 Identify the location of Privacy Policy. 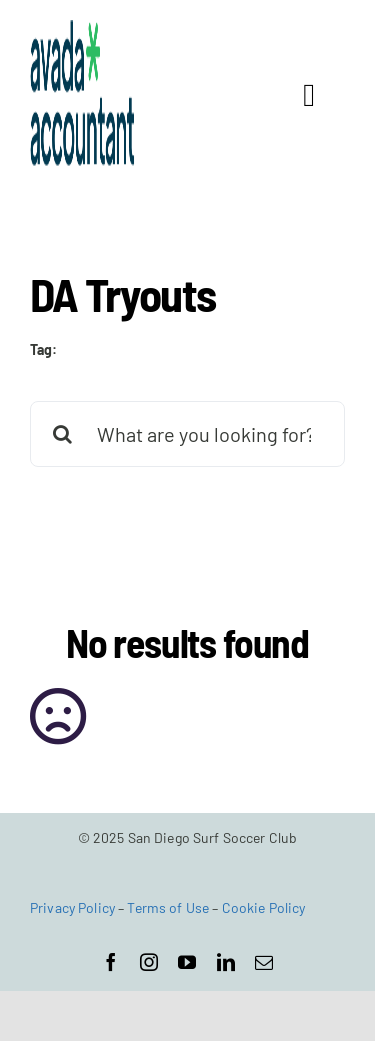
(72, 907).